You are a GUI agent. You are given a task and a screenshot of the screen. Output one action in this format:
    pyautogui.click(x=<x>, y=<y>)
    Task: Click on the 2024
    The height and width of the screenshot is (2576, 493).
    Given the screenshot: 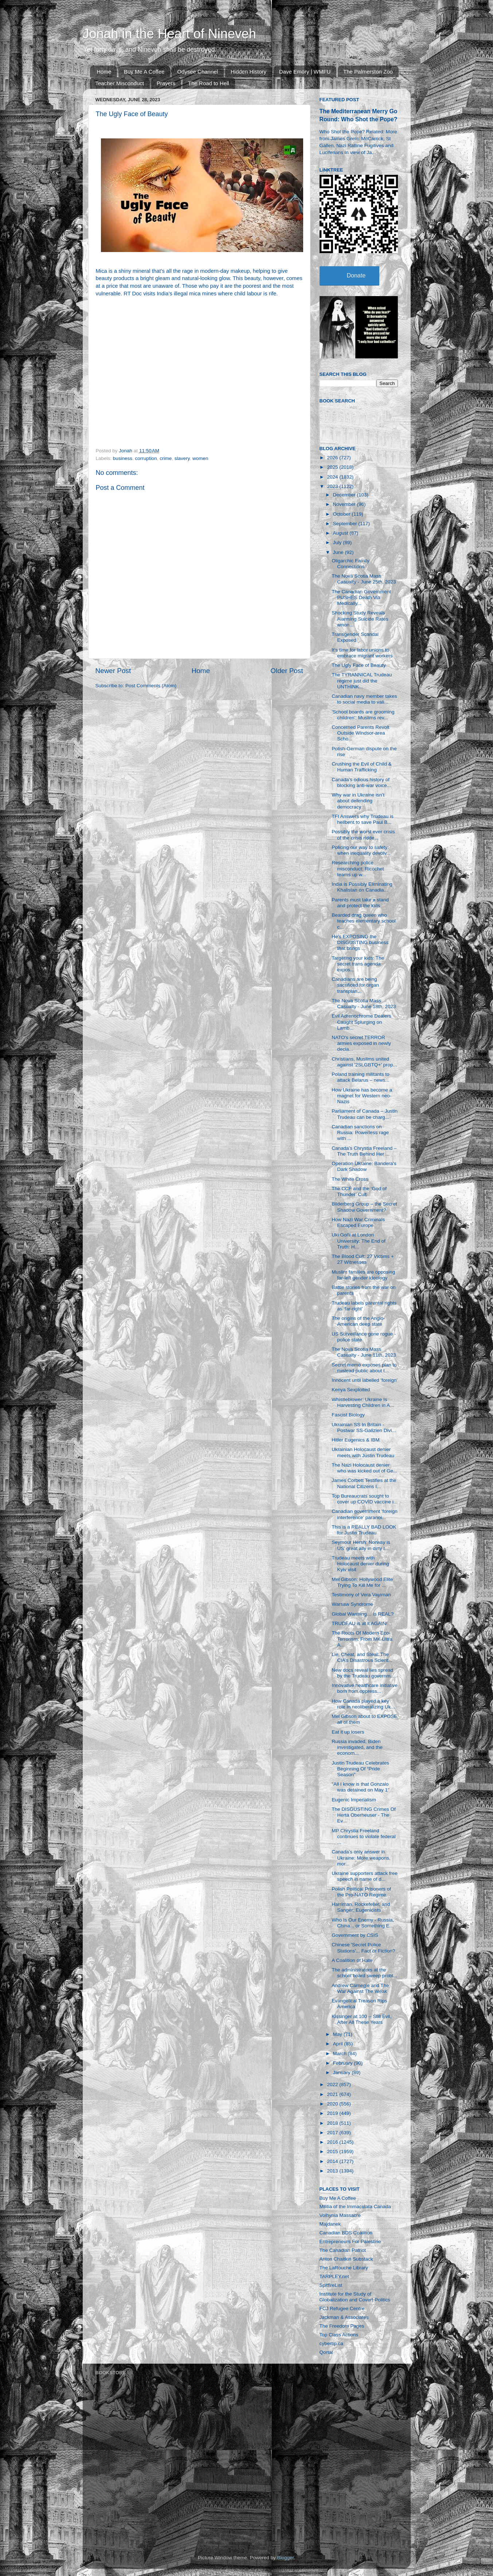 What is the action you would take?
    pyautogui.click(x=333, y=477)
    